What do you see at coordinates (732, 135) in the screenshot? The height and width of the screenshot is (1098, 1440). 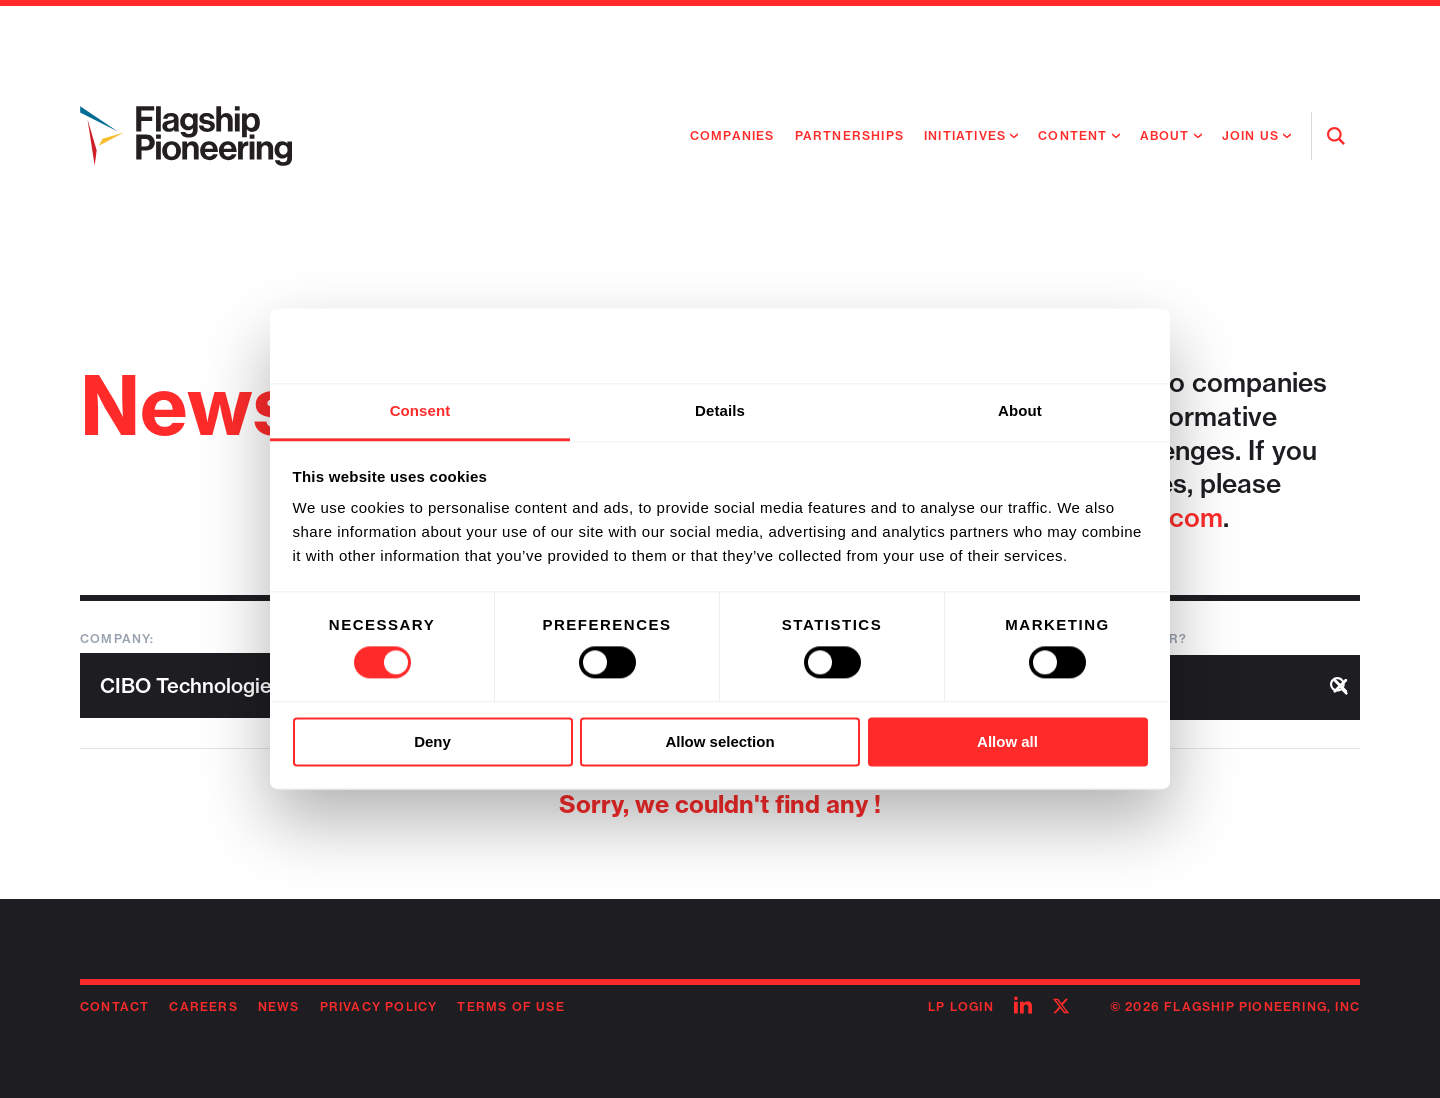 I see `Companies` at bounding box center [732, 135].